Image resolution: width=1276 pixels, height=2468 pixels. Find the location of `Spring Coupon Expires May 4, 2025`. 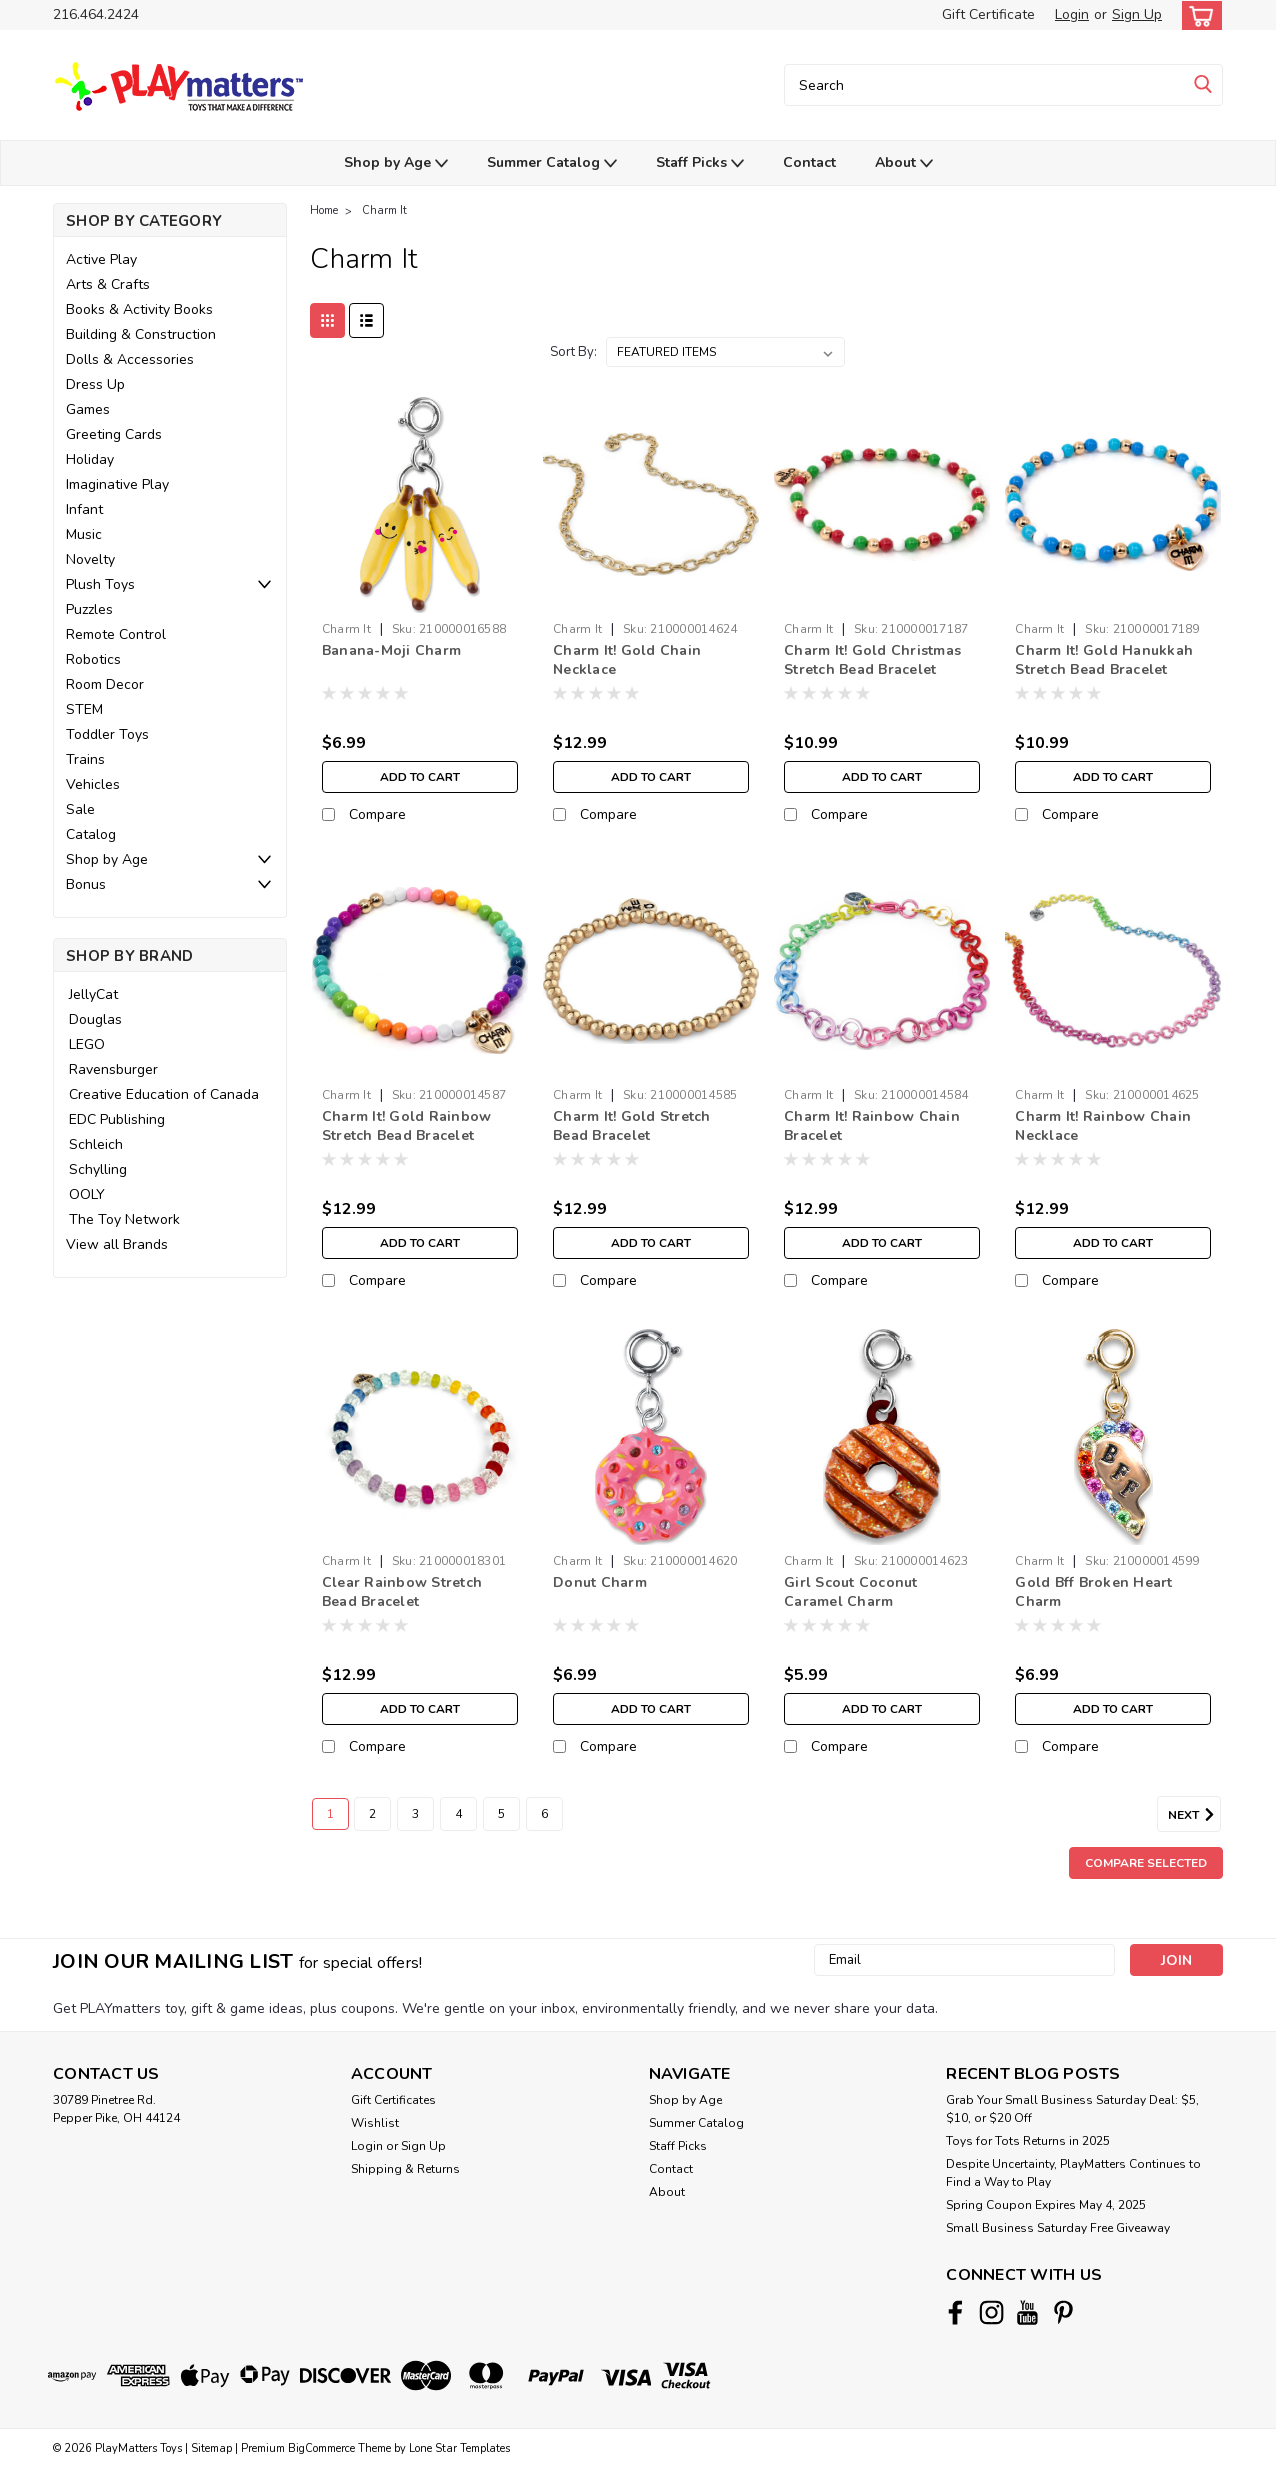

Spring Coupon Expires May 4, 2025 is located at coordinates (1046, 2205).